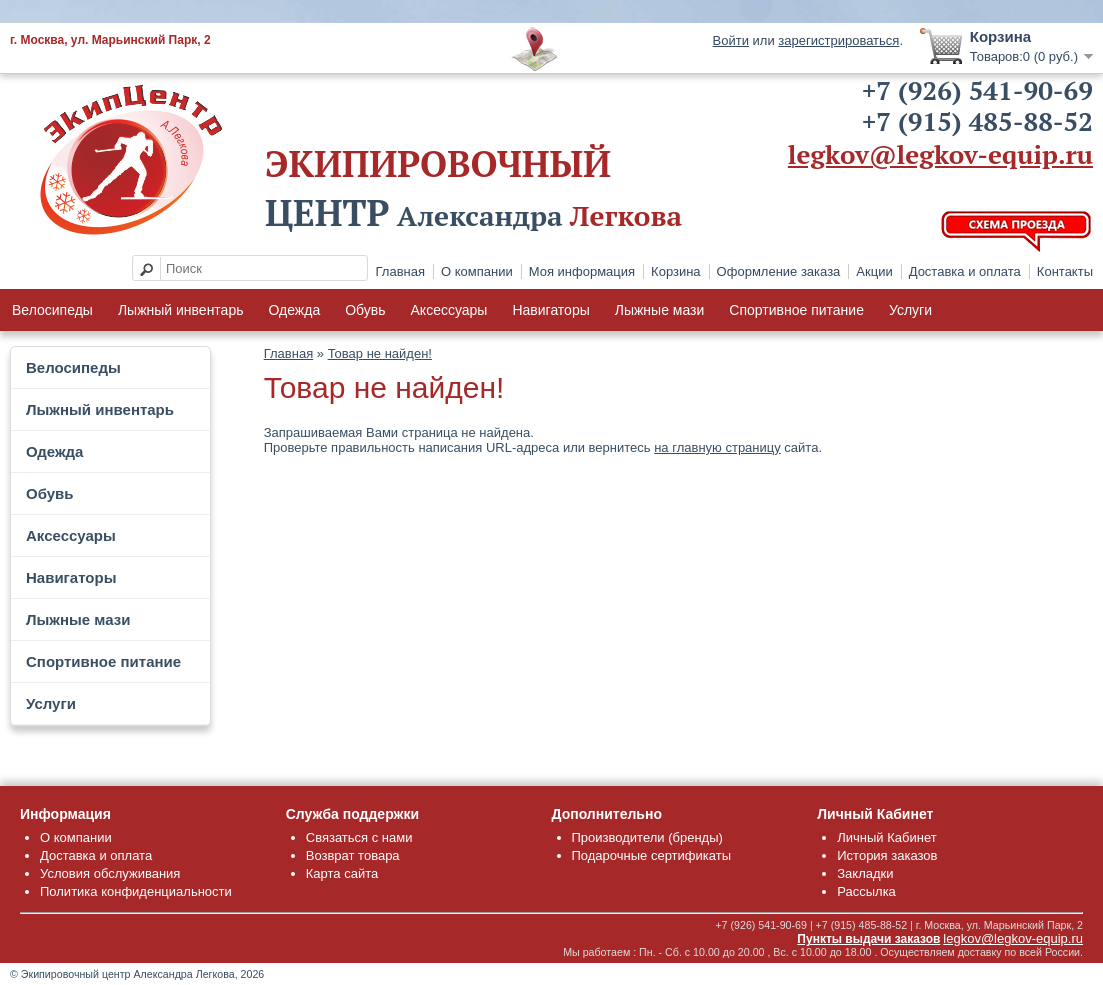  I want to click on Производители (бренды), so click(647, 837).